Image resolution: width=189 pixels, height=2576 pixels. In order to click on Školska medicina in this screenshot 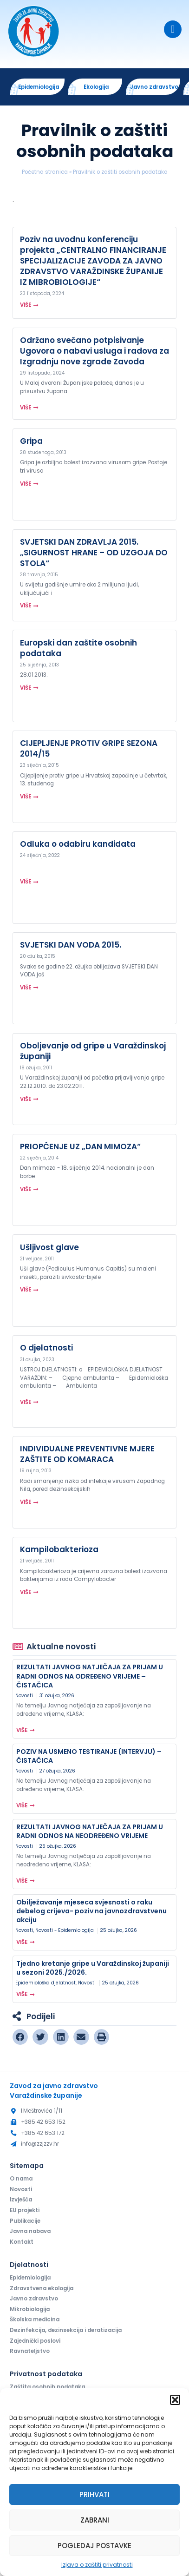, I will do `click(35, 2320)`.